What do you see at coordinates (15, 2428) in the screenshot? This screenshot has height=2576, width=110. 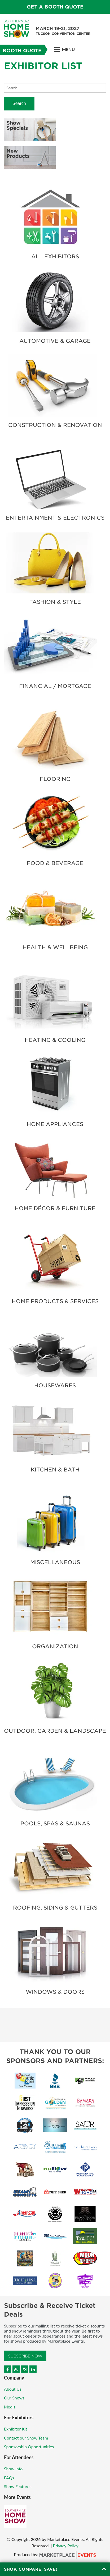 I see `Exhibitor Kit` at bounding box center [15, 2428].